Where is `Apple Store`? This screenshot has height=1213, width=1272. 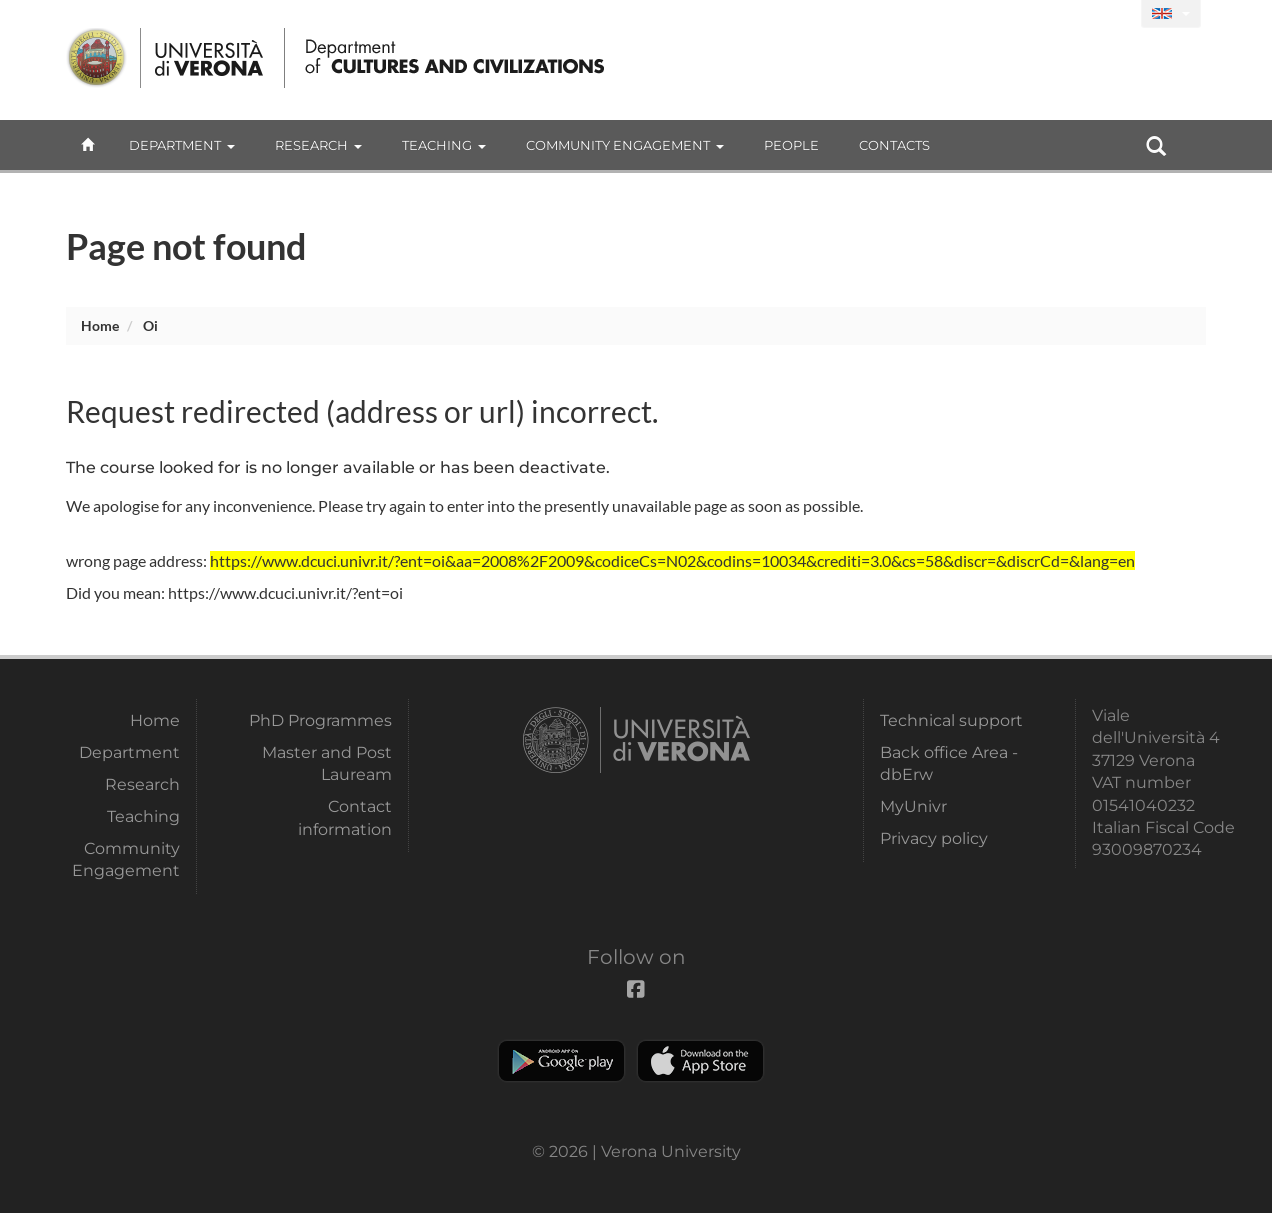 Apple Store is located at coordinates (700, 1061).